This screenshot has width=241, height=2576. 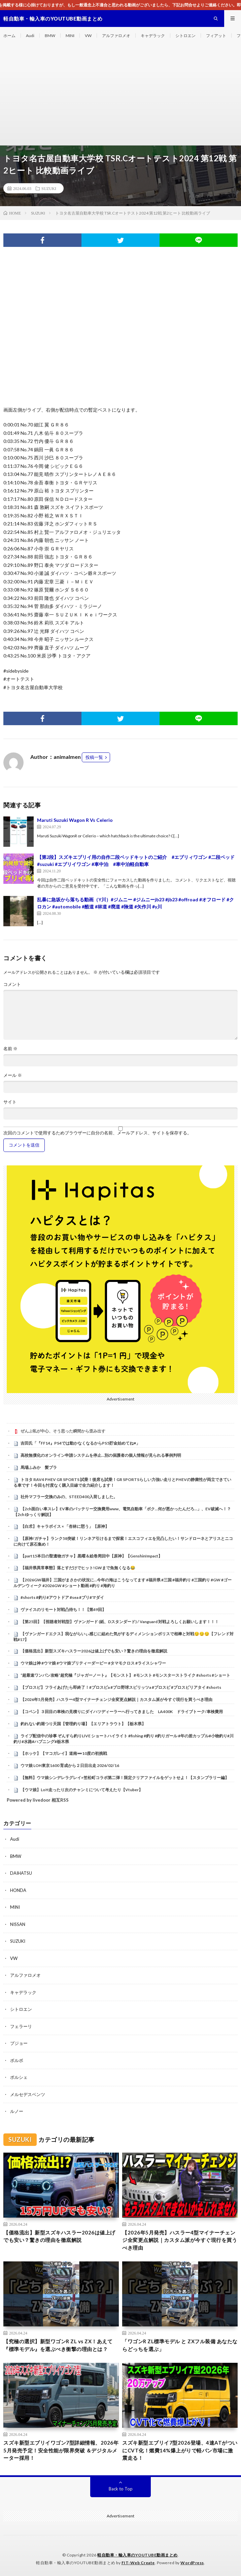 What do you see at coordinates (116, 35) in the screenshot?
I see `アルファロメオ` at bounding box center [116, 35].